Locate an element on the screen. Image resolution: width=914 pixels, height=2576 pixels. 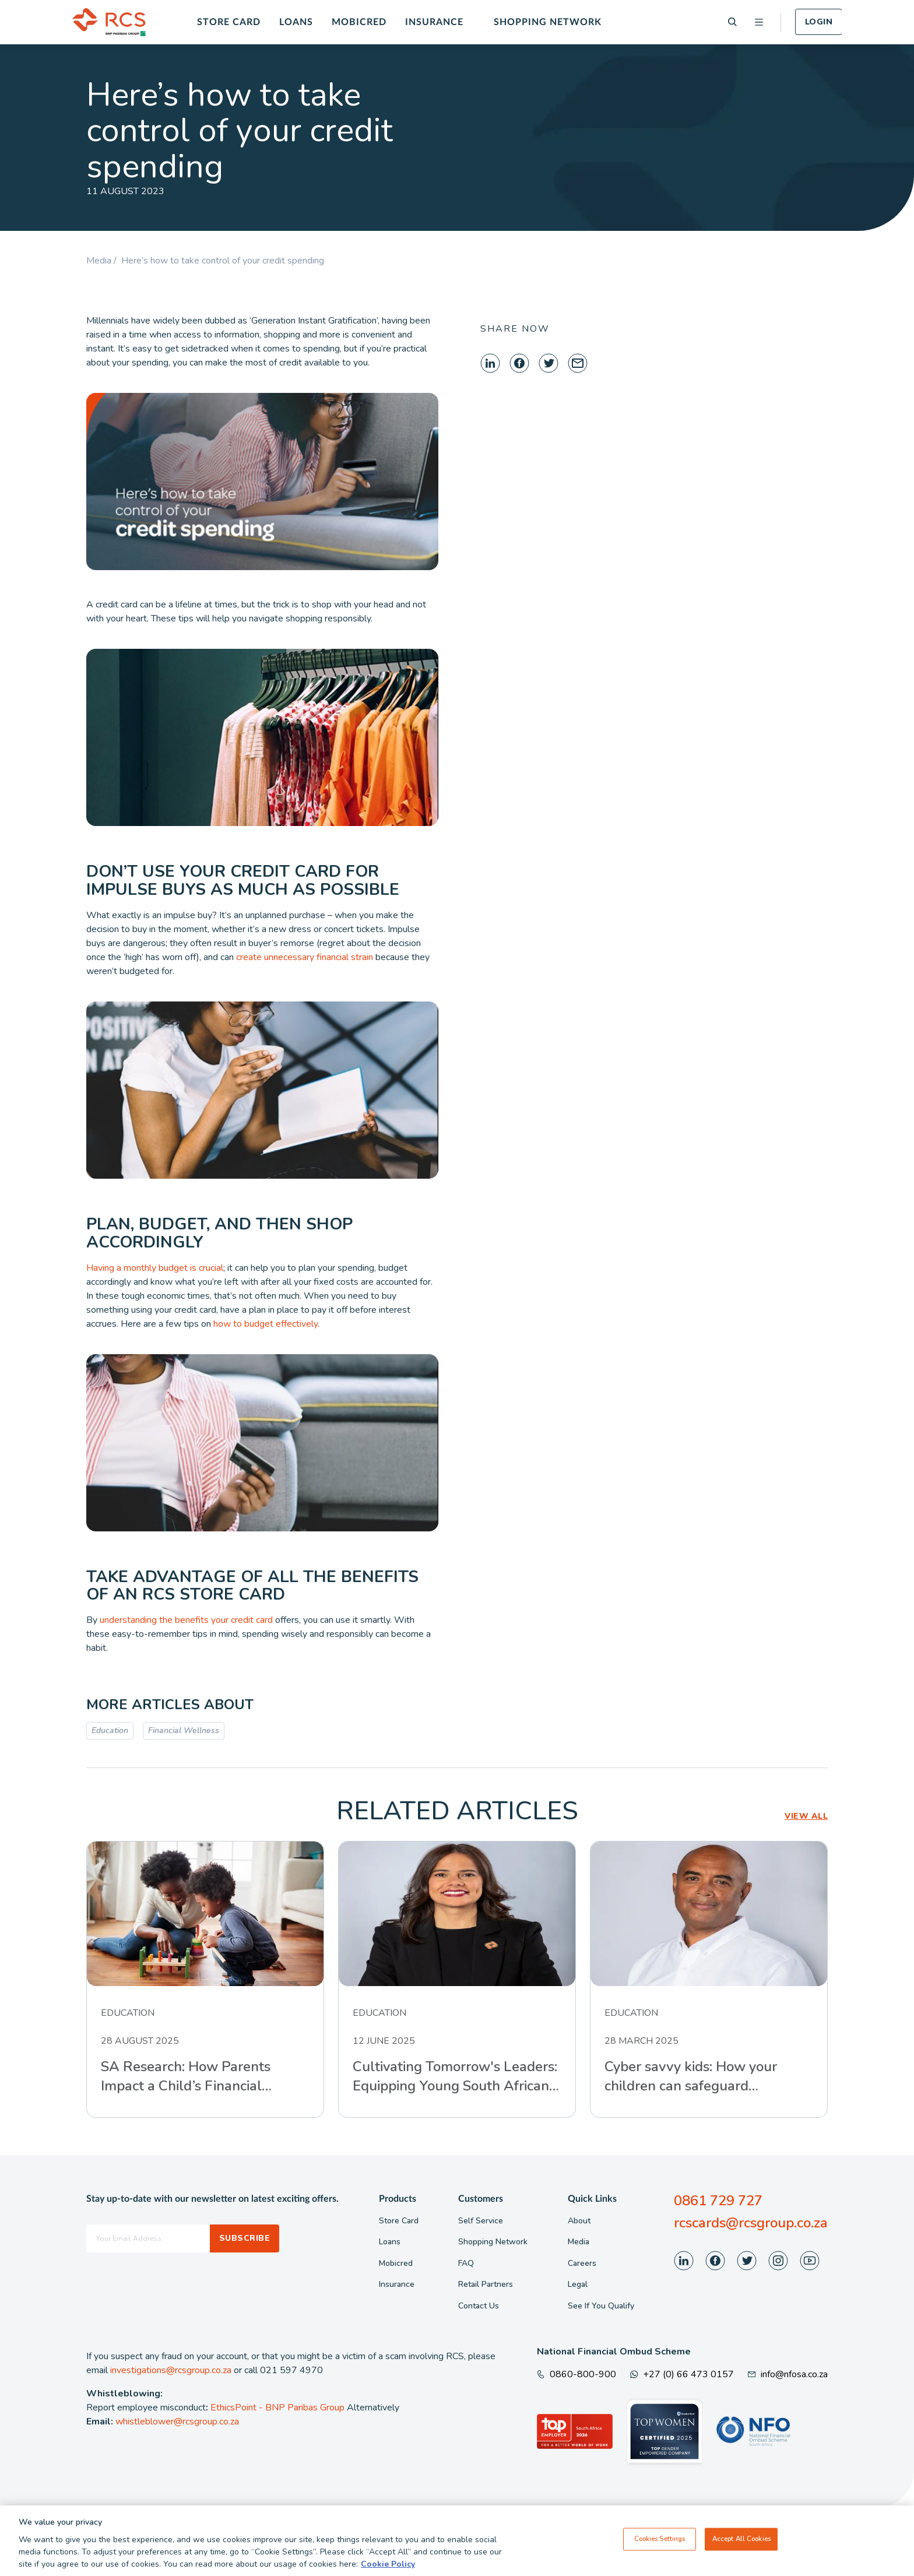
About is located at coordinates (579, 2220).